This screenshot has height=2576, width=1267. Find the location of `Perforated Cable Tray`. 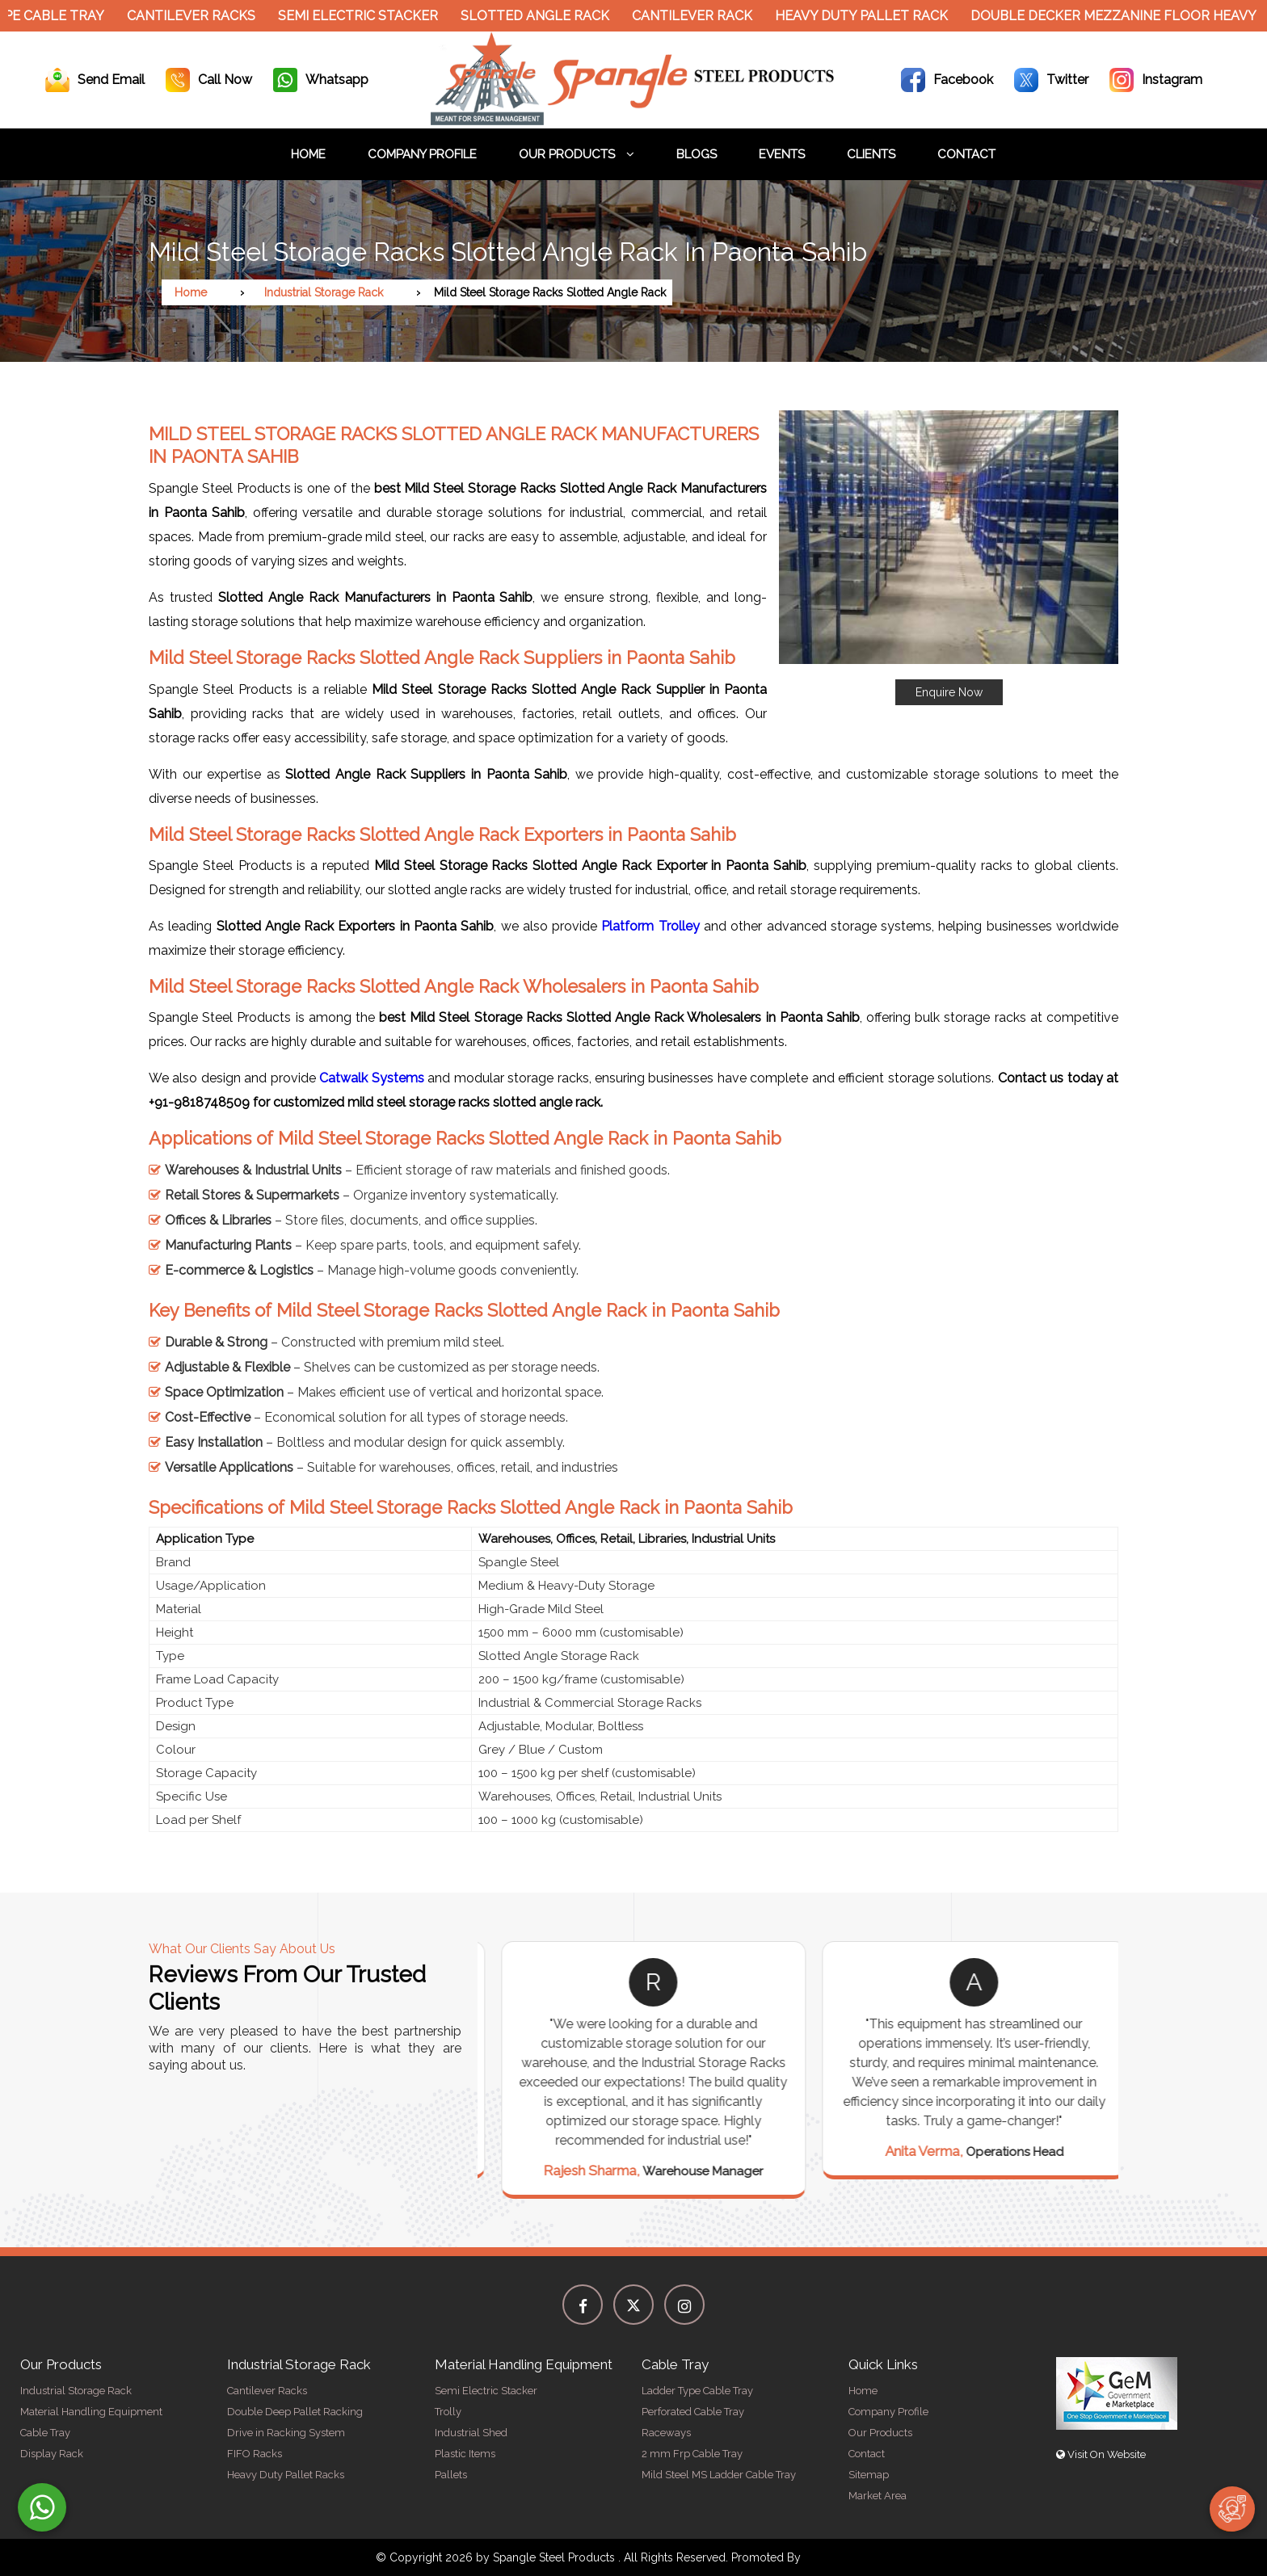

Perforated Cable Tray is located at coordinates (693, 2412).